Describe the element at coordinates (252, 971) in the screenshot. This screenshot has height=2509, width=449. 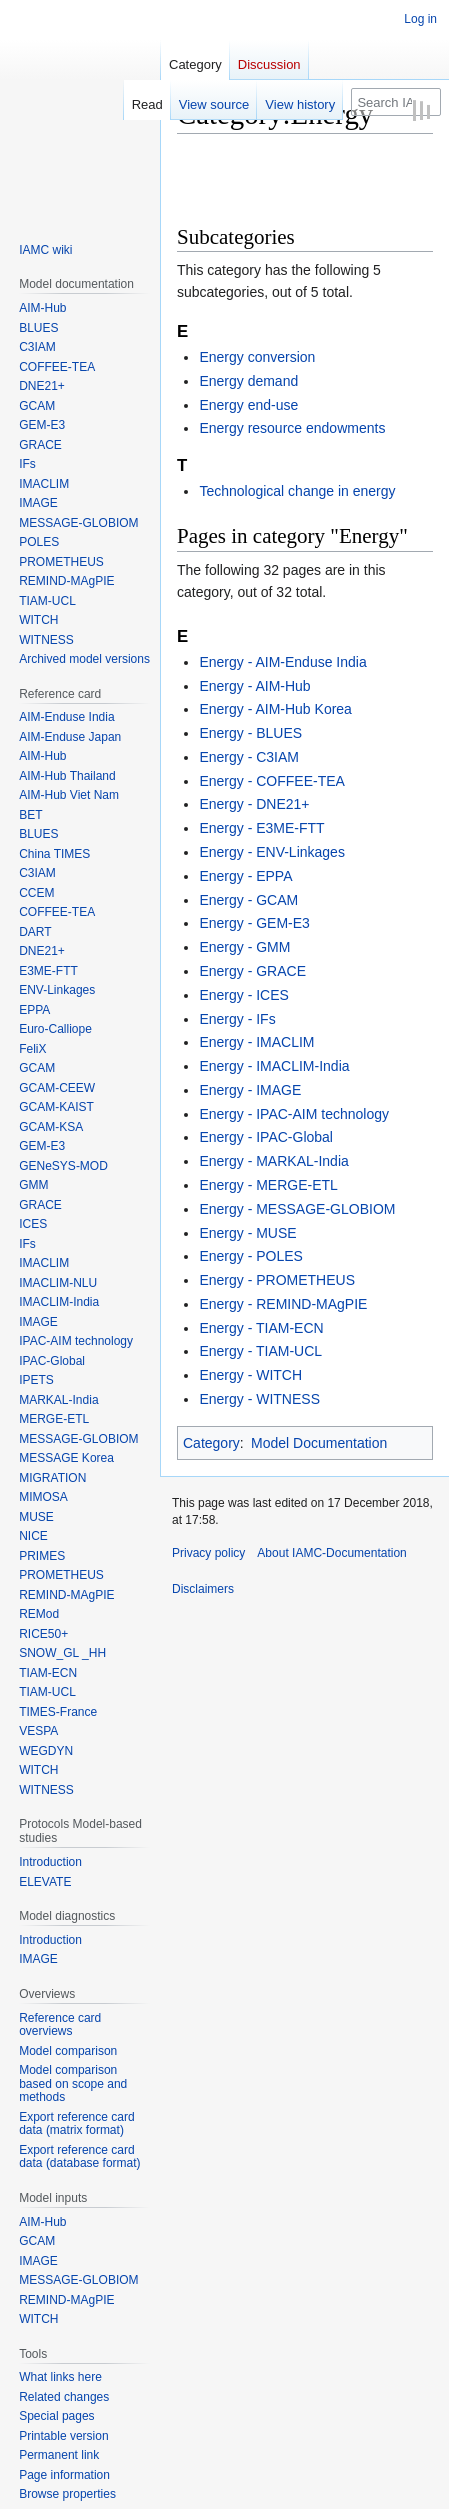
I see `Energy - GRACE` at that location.